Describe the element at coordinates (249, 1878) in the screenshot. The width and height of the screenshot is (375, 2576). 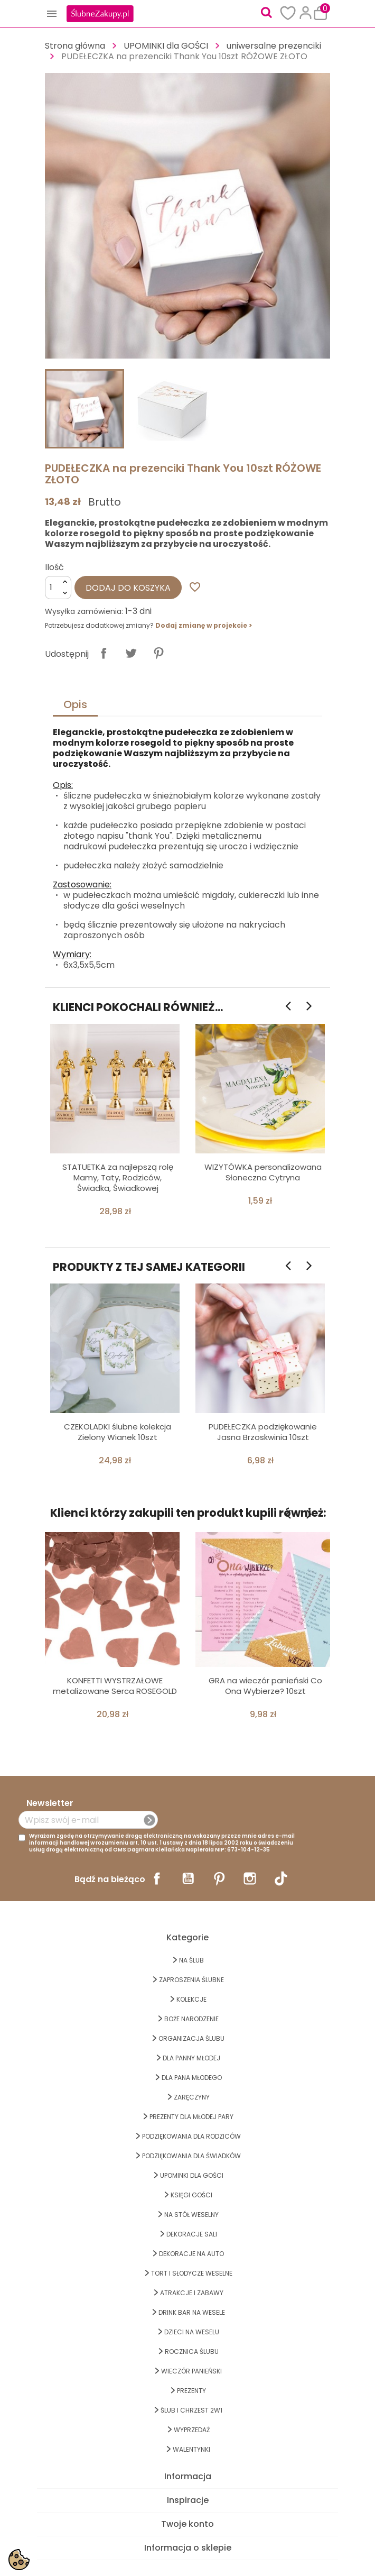
I see `Instagram` at that location.